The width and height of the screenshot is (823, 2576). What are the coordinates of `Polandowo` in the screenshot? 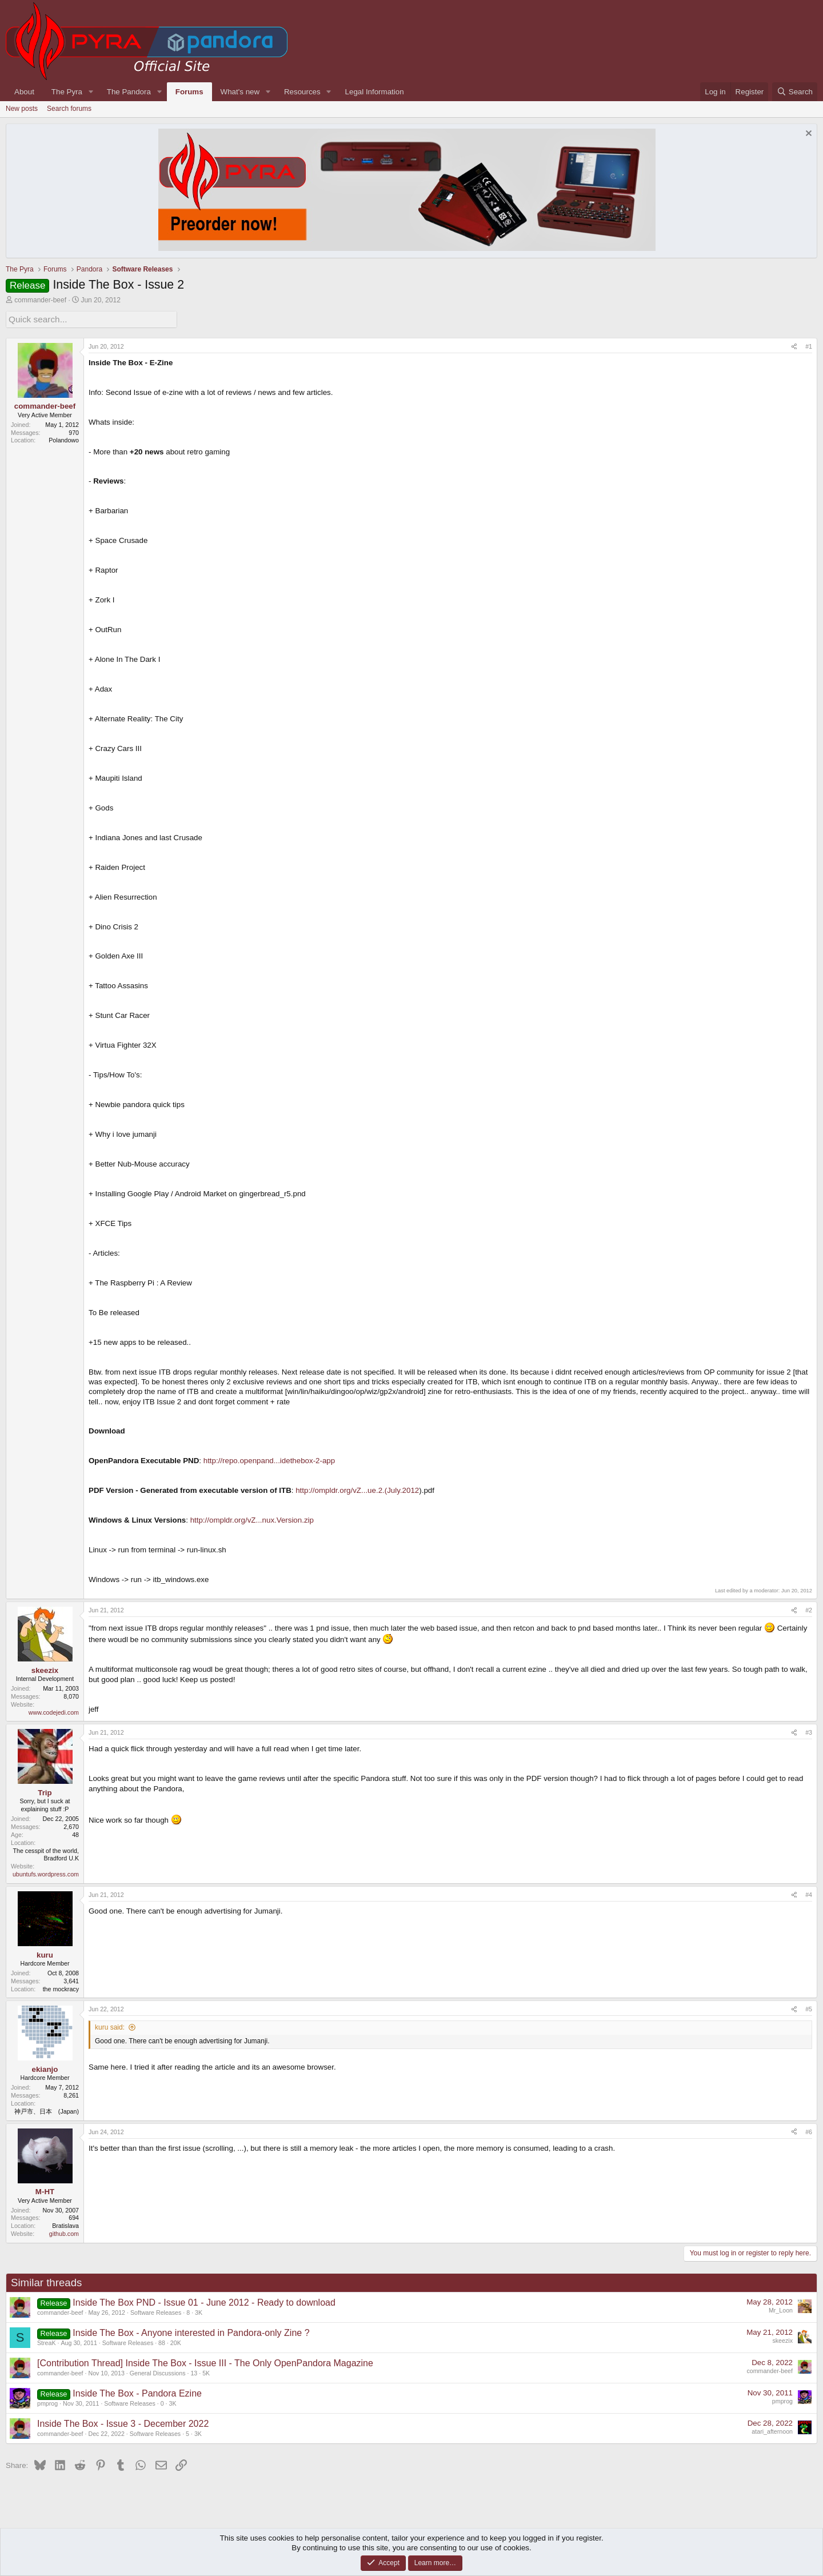 It's located at (64, 439).